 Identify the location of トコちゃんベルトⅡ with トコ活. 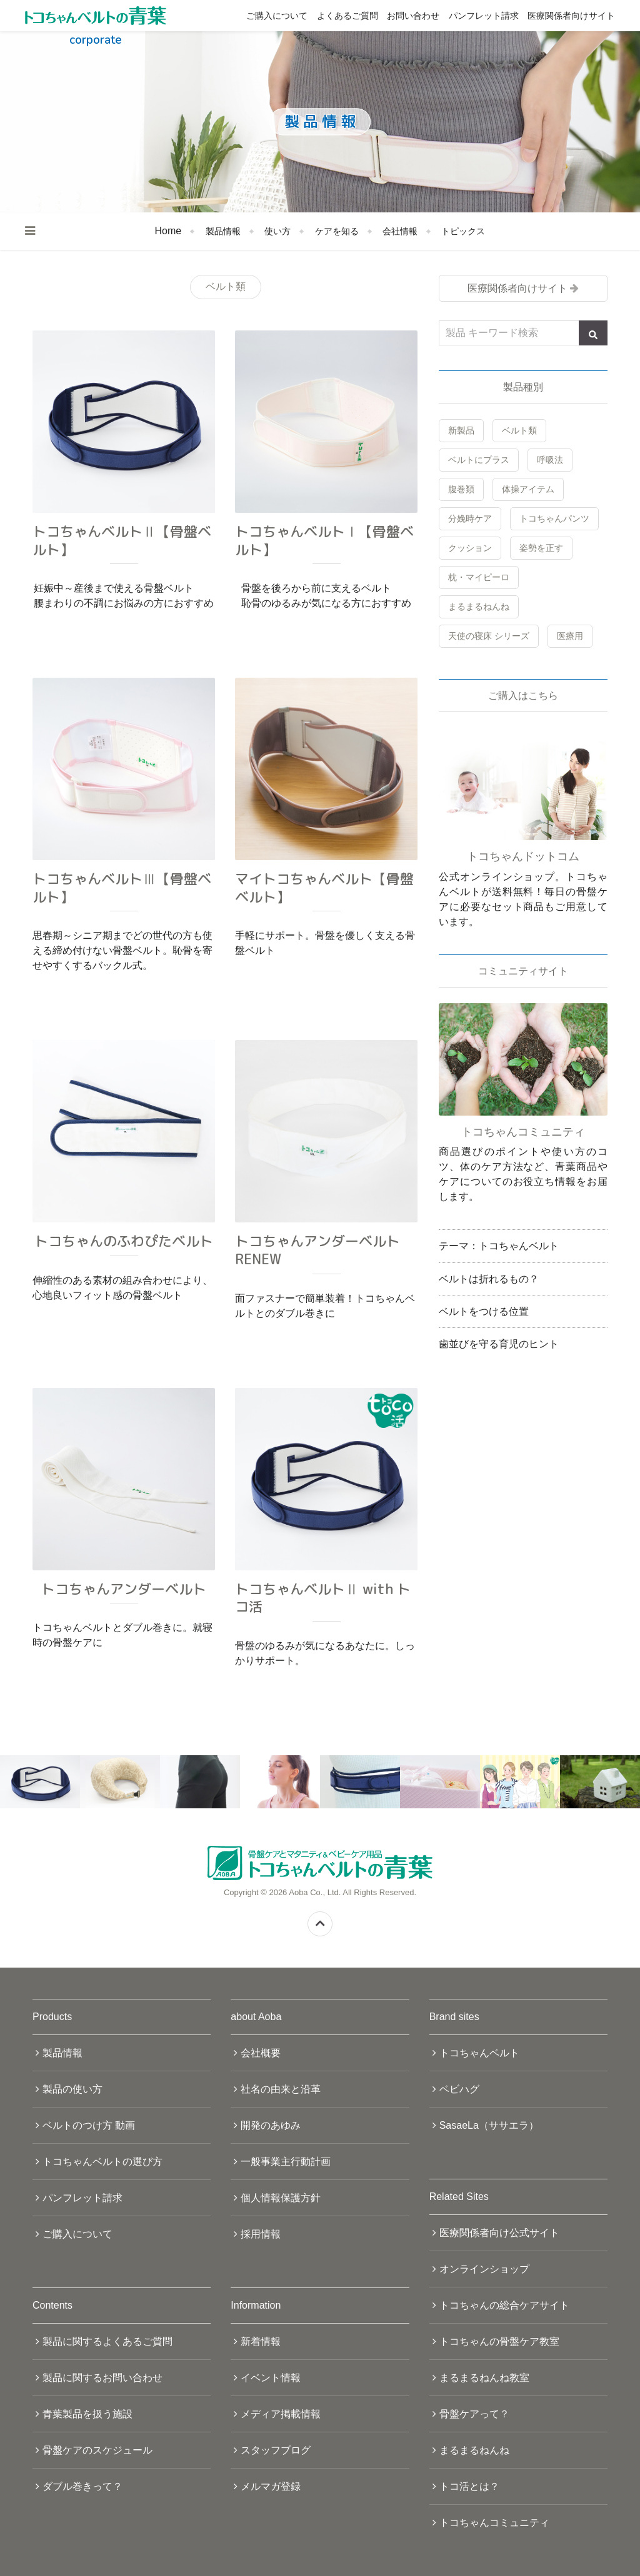
(323, 1598).